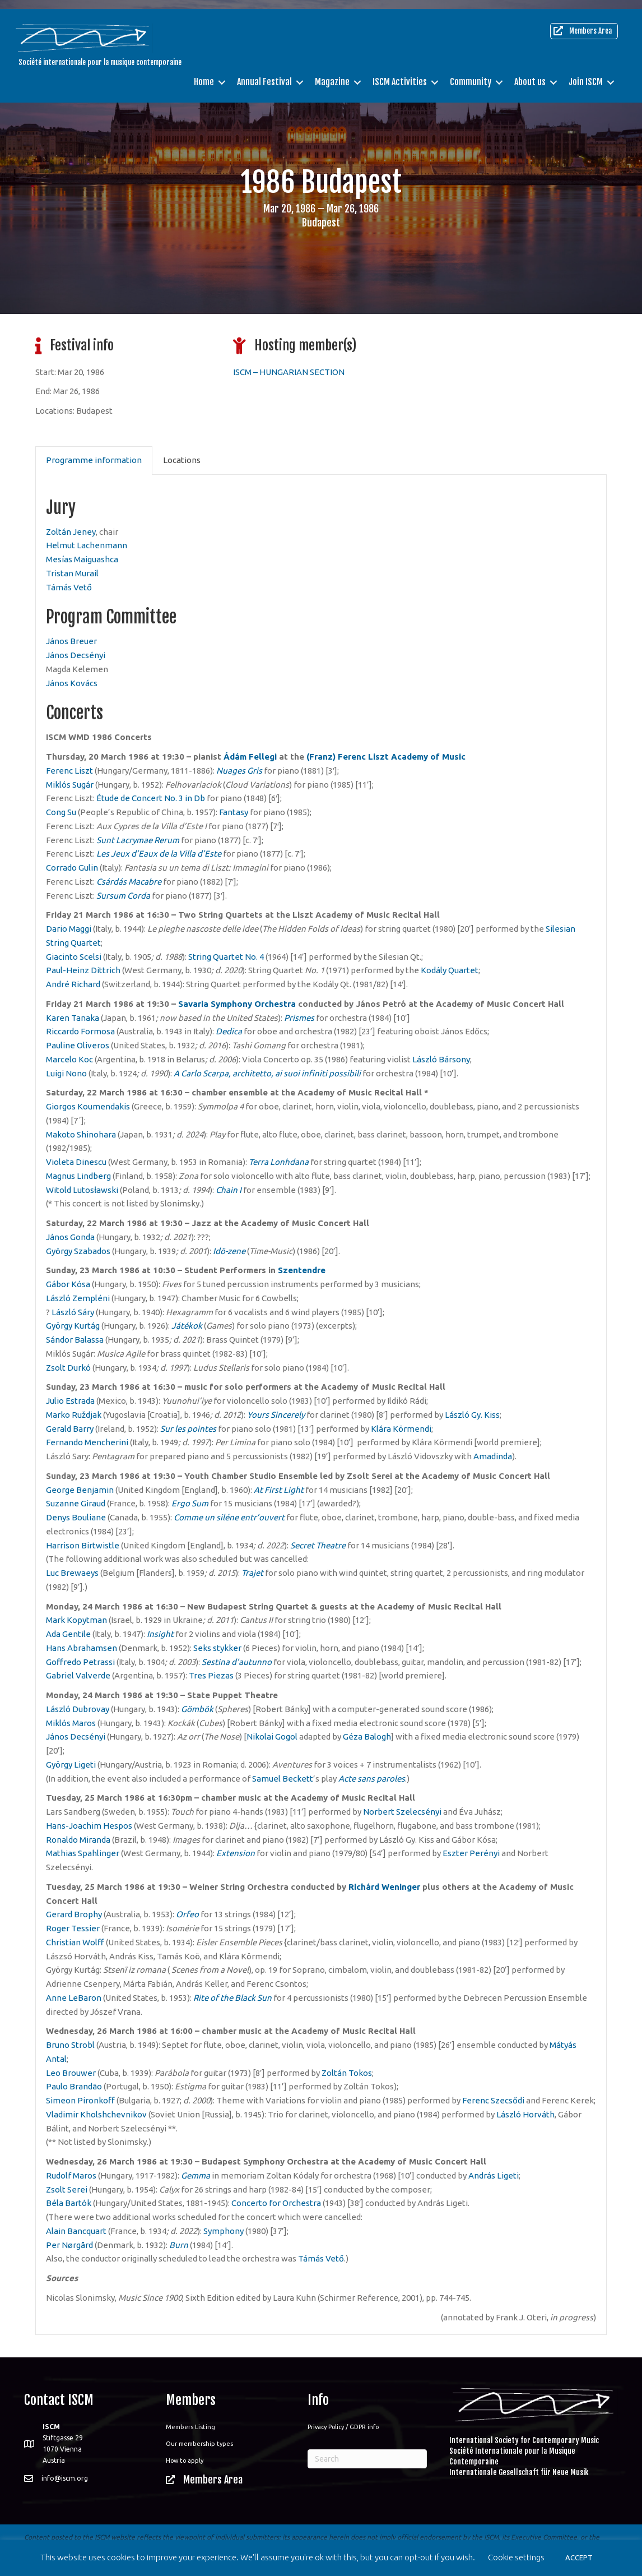 The width and height of the screenshot is (642, 2576). Describe the element at coordinates (400, 72) in the screenshot. I see `ISCM Activities` at that location.